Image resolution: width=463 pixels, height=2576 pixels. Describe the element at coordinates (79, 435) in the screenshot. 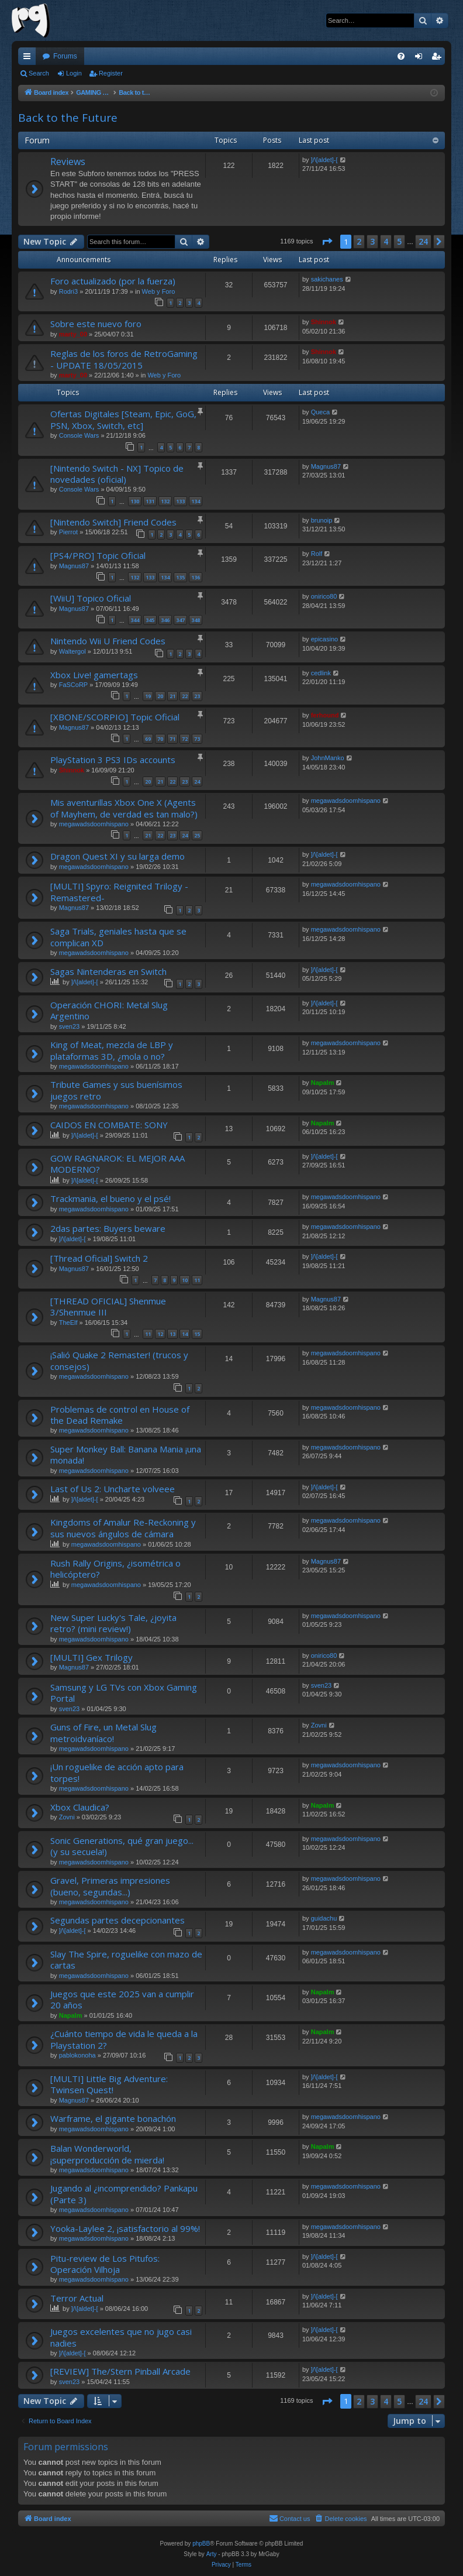

I see `Console Wars` at that location.